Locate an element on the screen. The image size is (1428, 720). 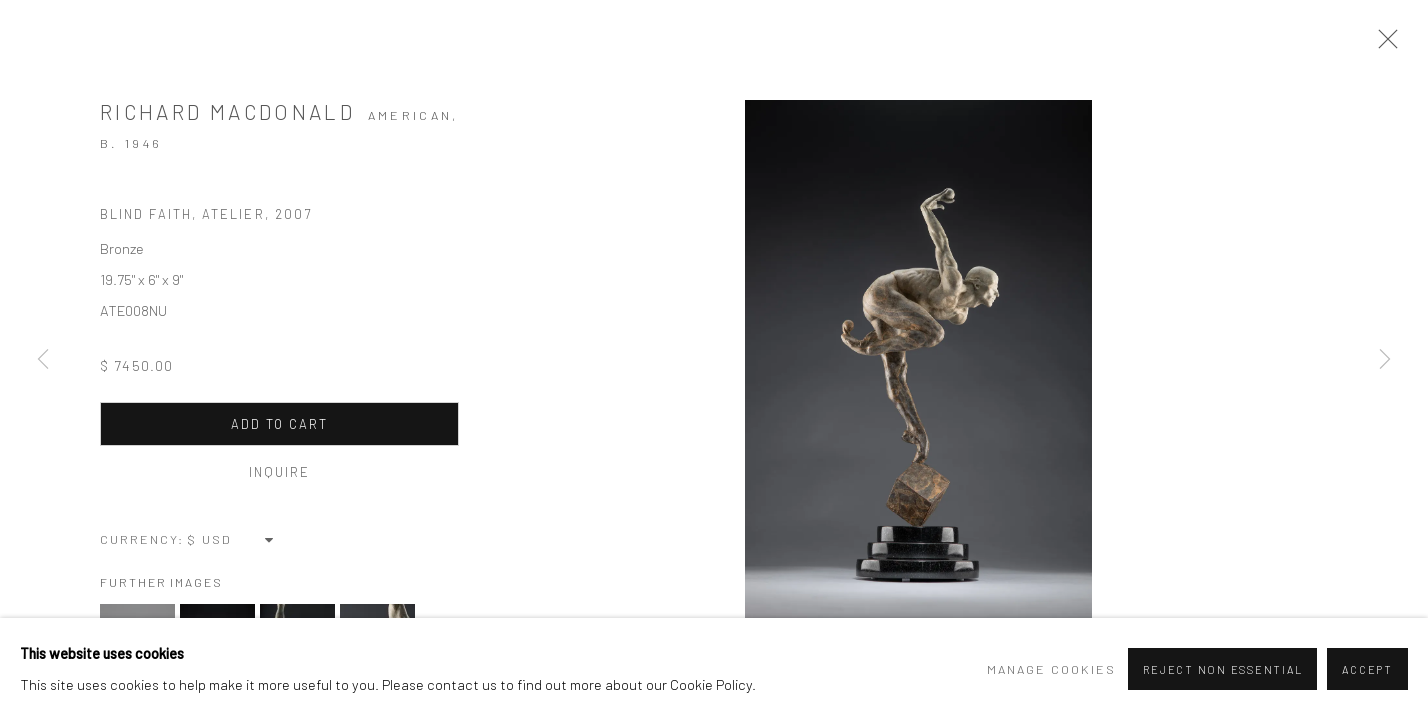
Reject non essential [button] is located at coordinates (1222, 669).